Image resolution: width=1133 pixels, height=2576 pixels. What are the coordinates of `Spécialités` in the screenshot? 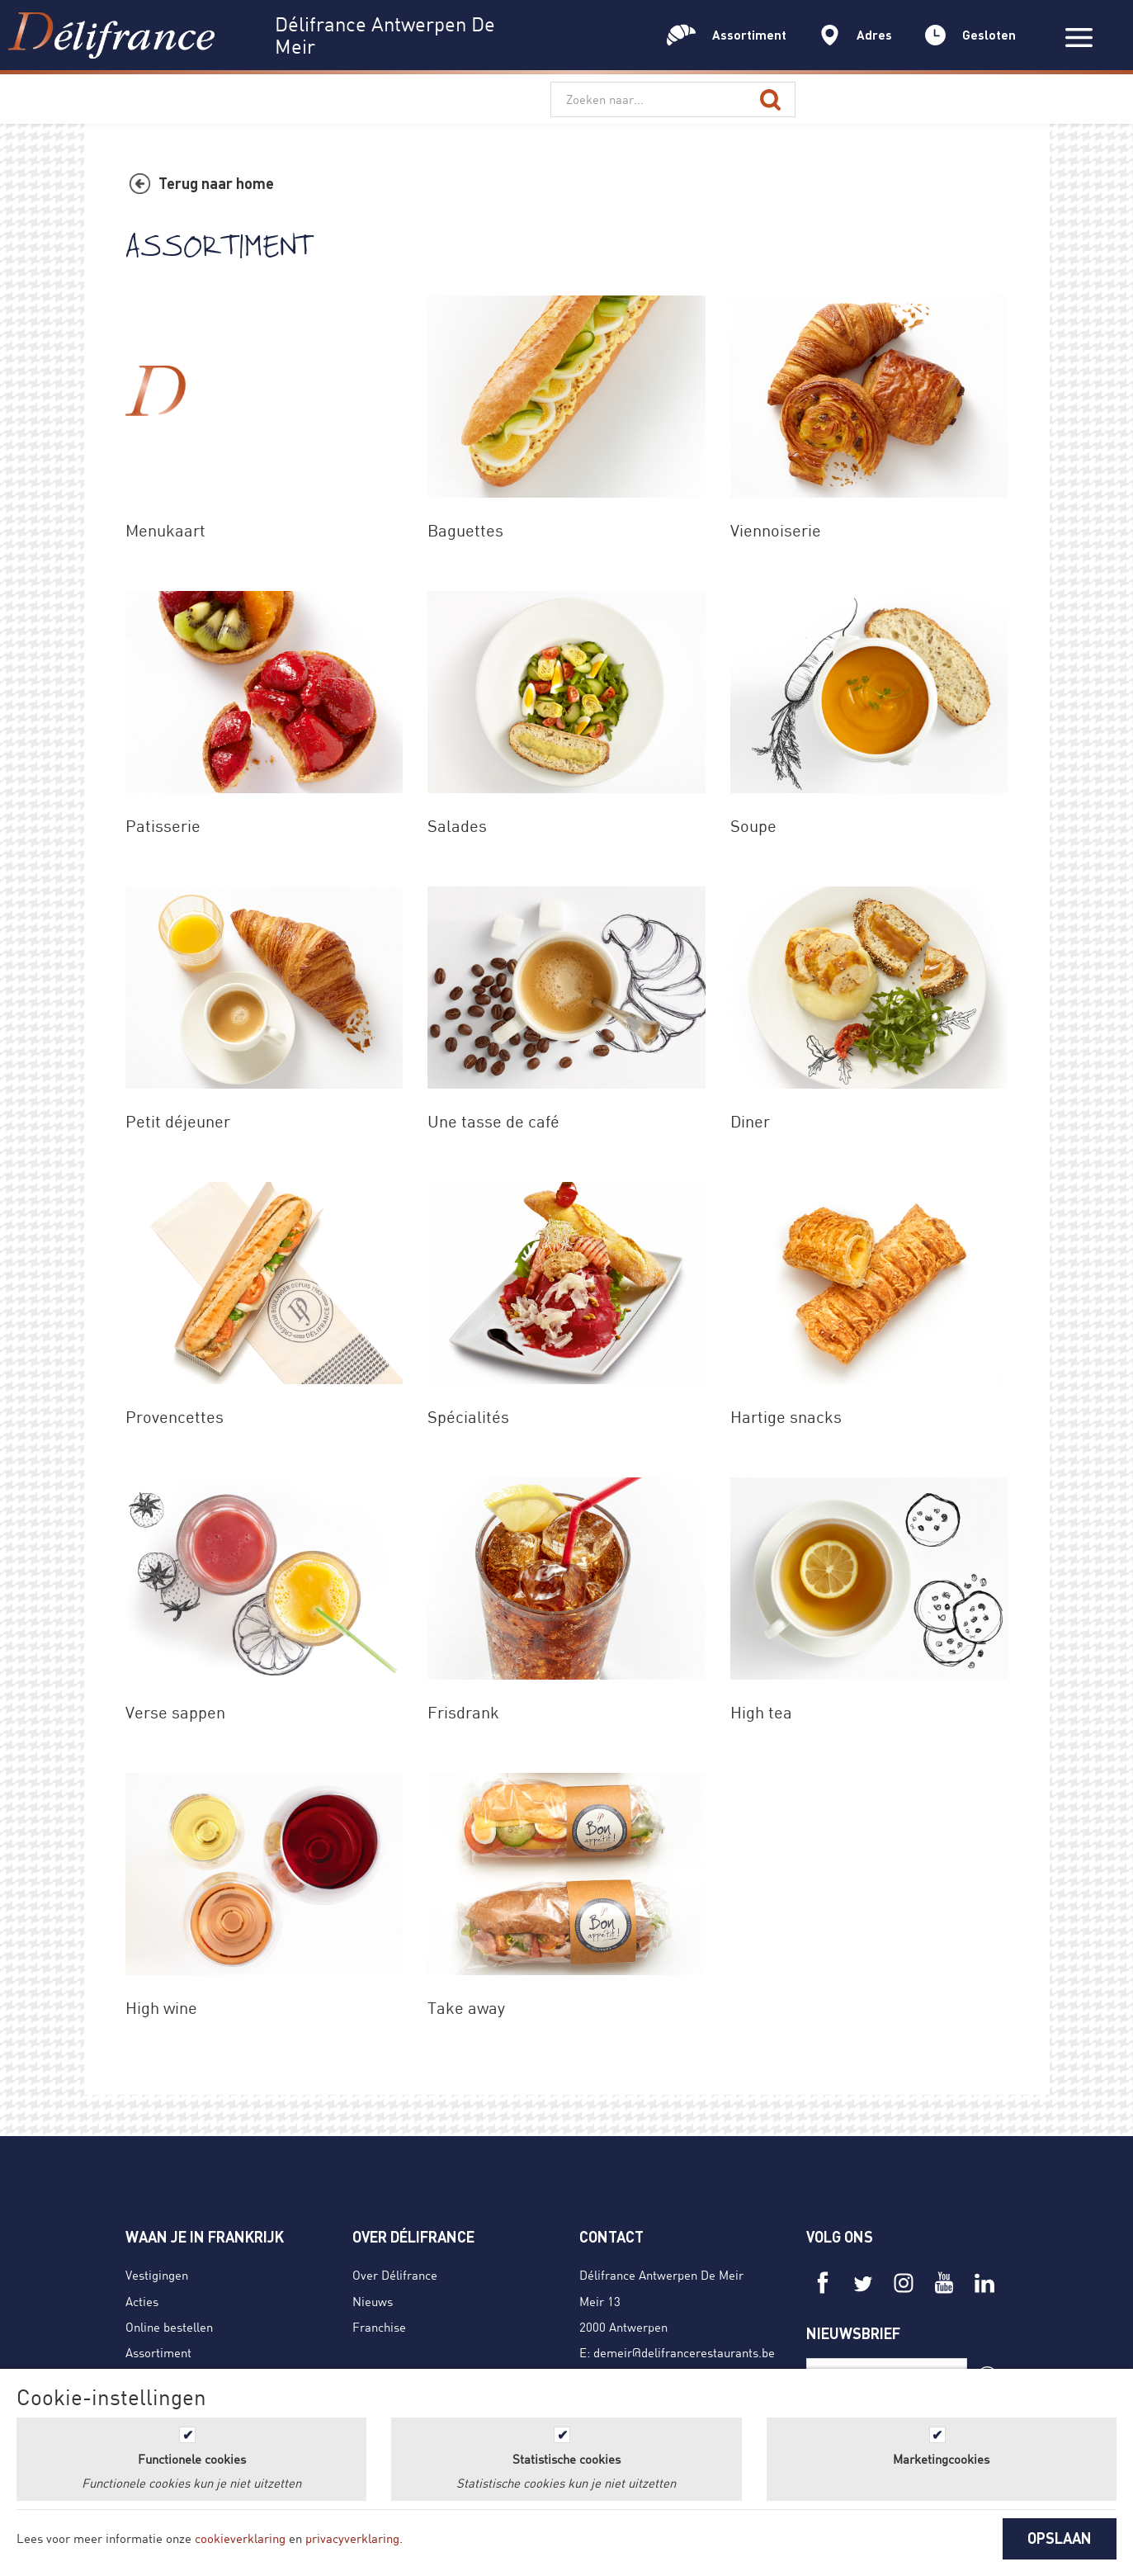 It's located at (468, 1416).